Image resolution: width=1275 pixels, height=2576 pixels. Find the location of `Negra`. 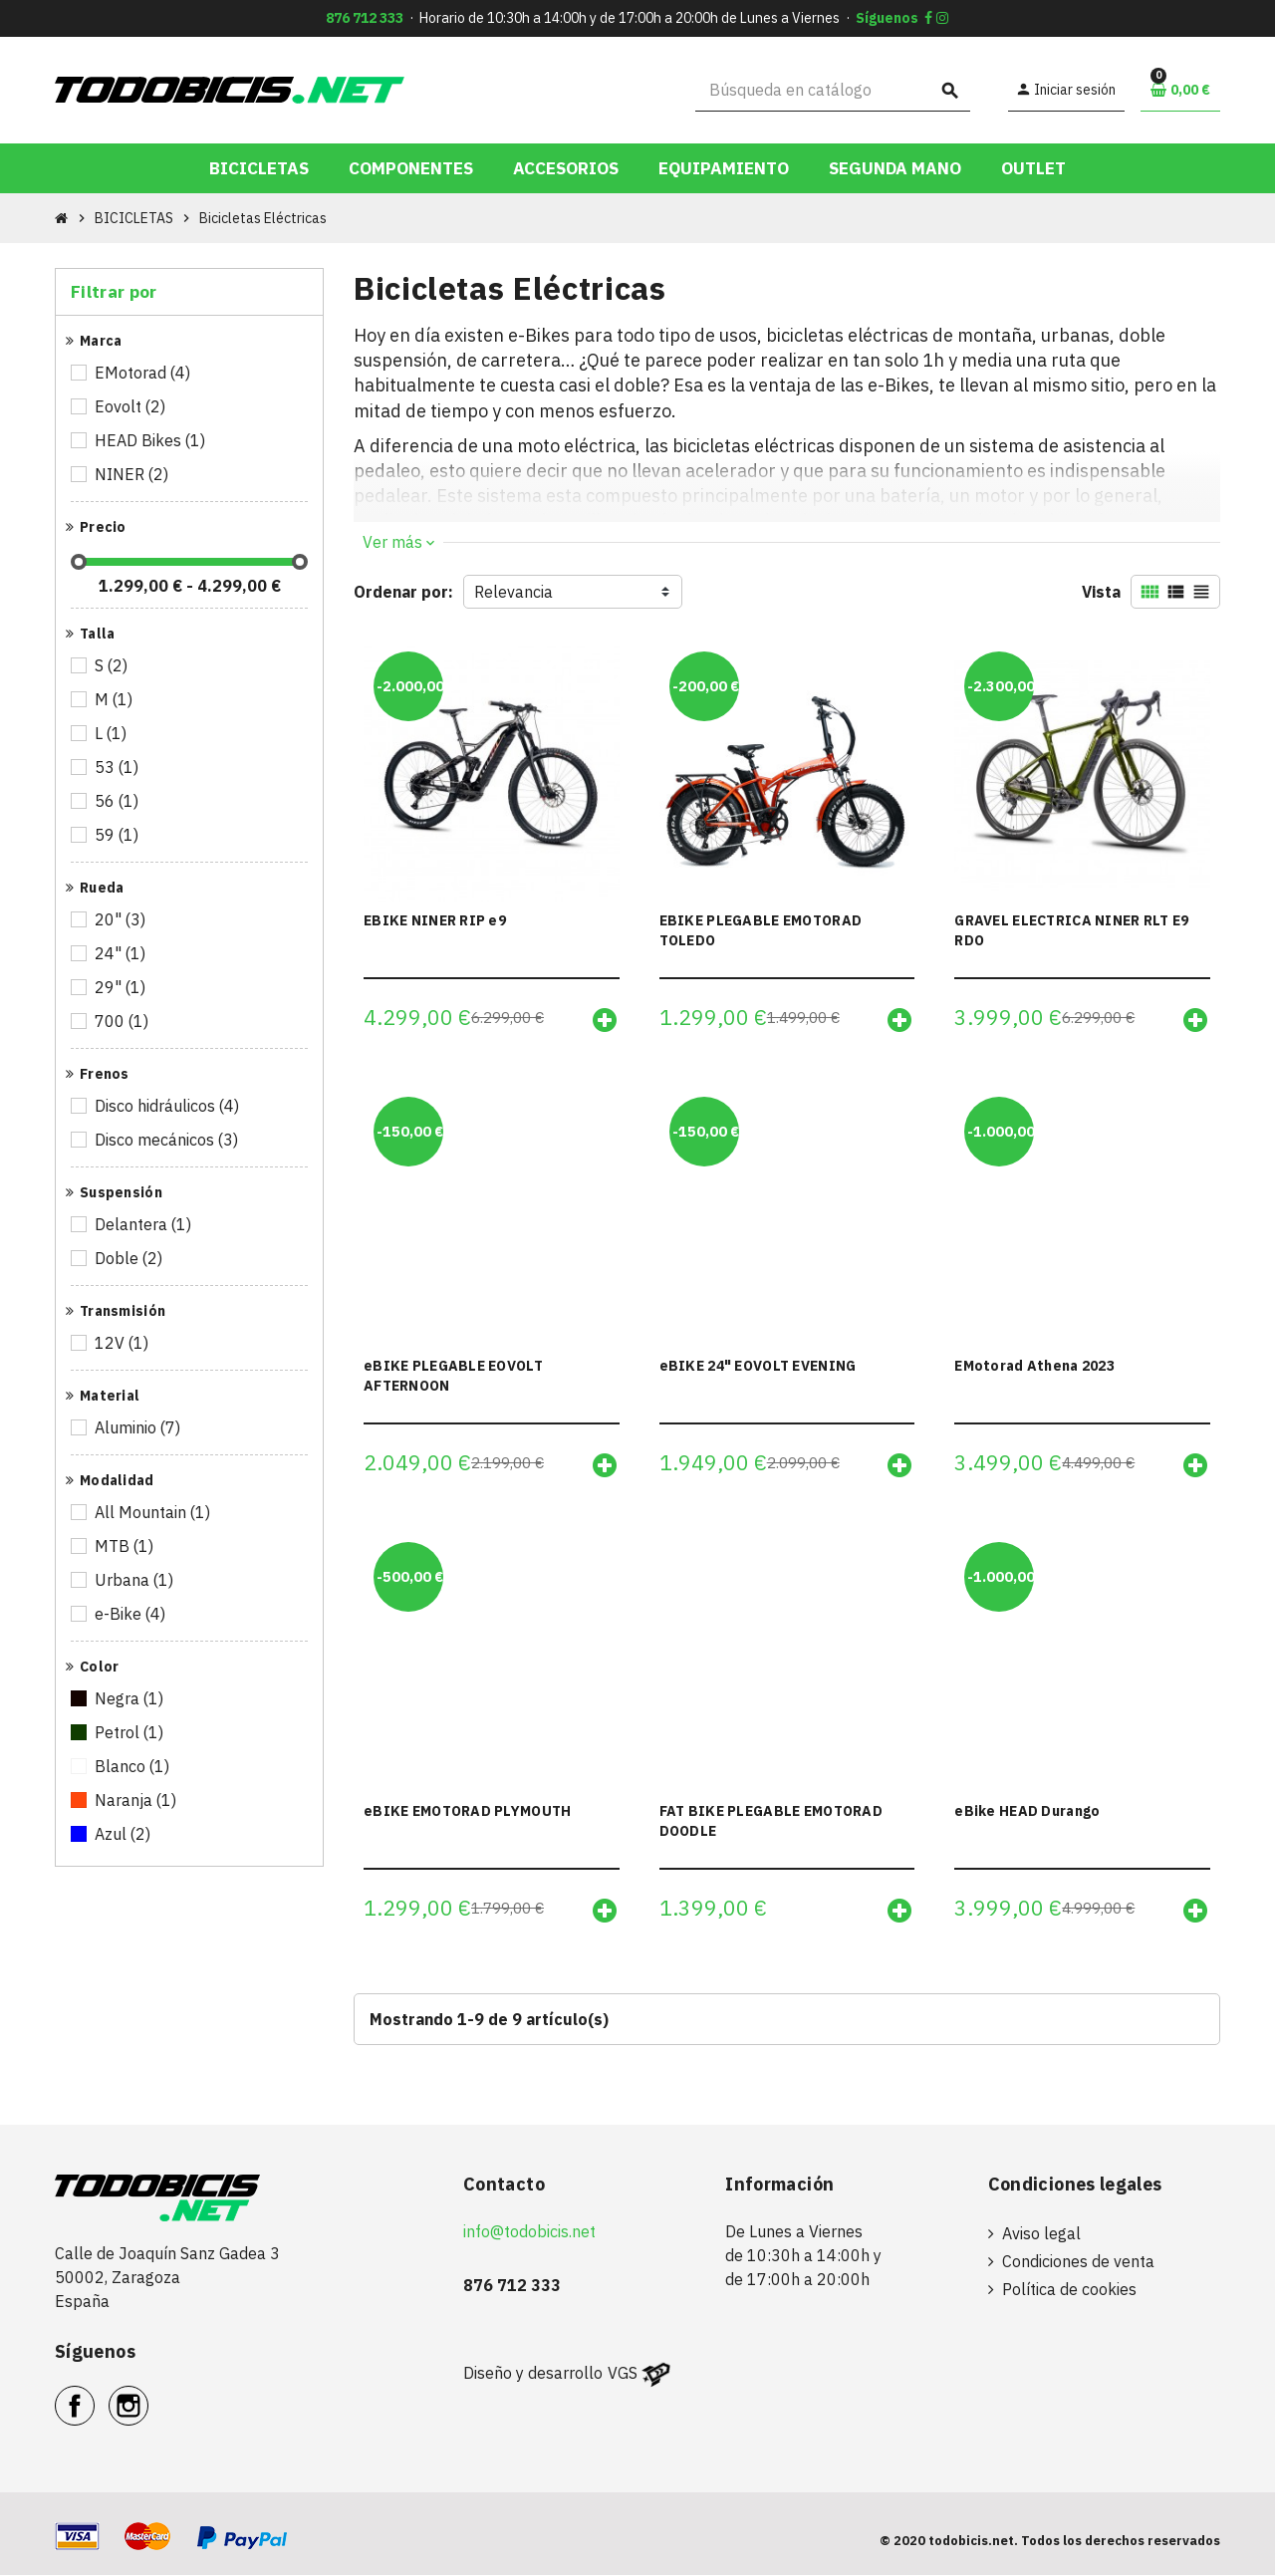

Negra is located at coordinates (130, 1698).